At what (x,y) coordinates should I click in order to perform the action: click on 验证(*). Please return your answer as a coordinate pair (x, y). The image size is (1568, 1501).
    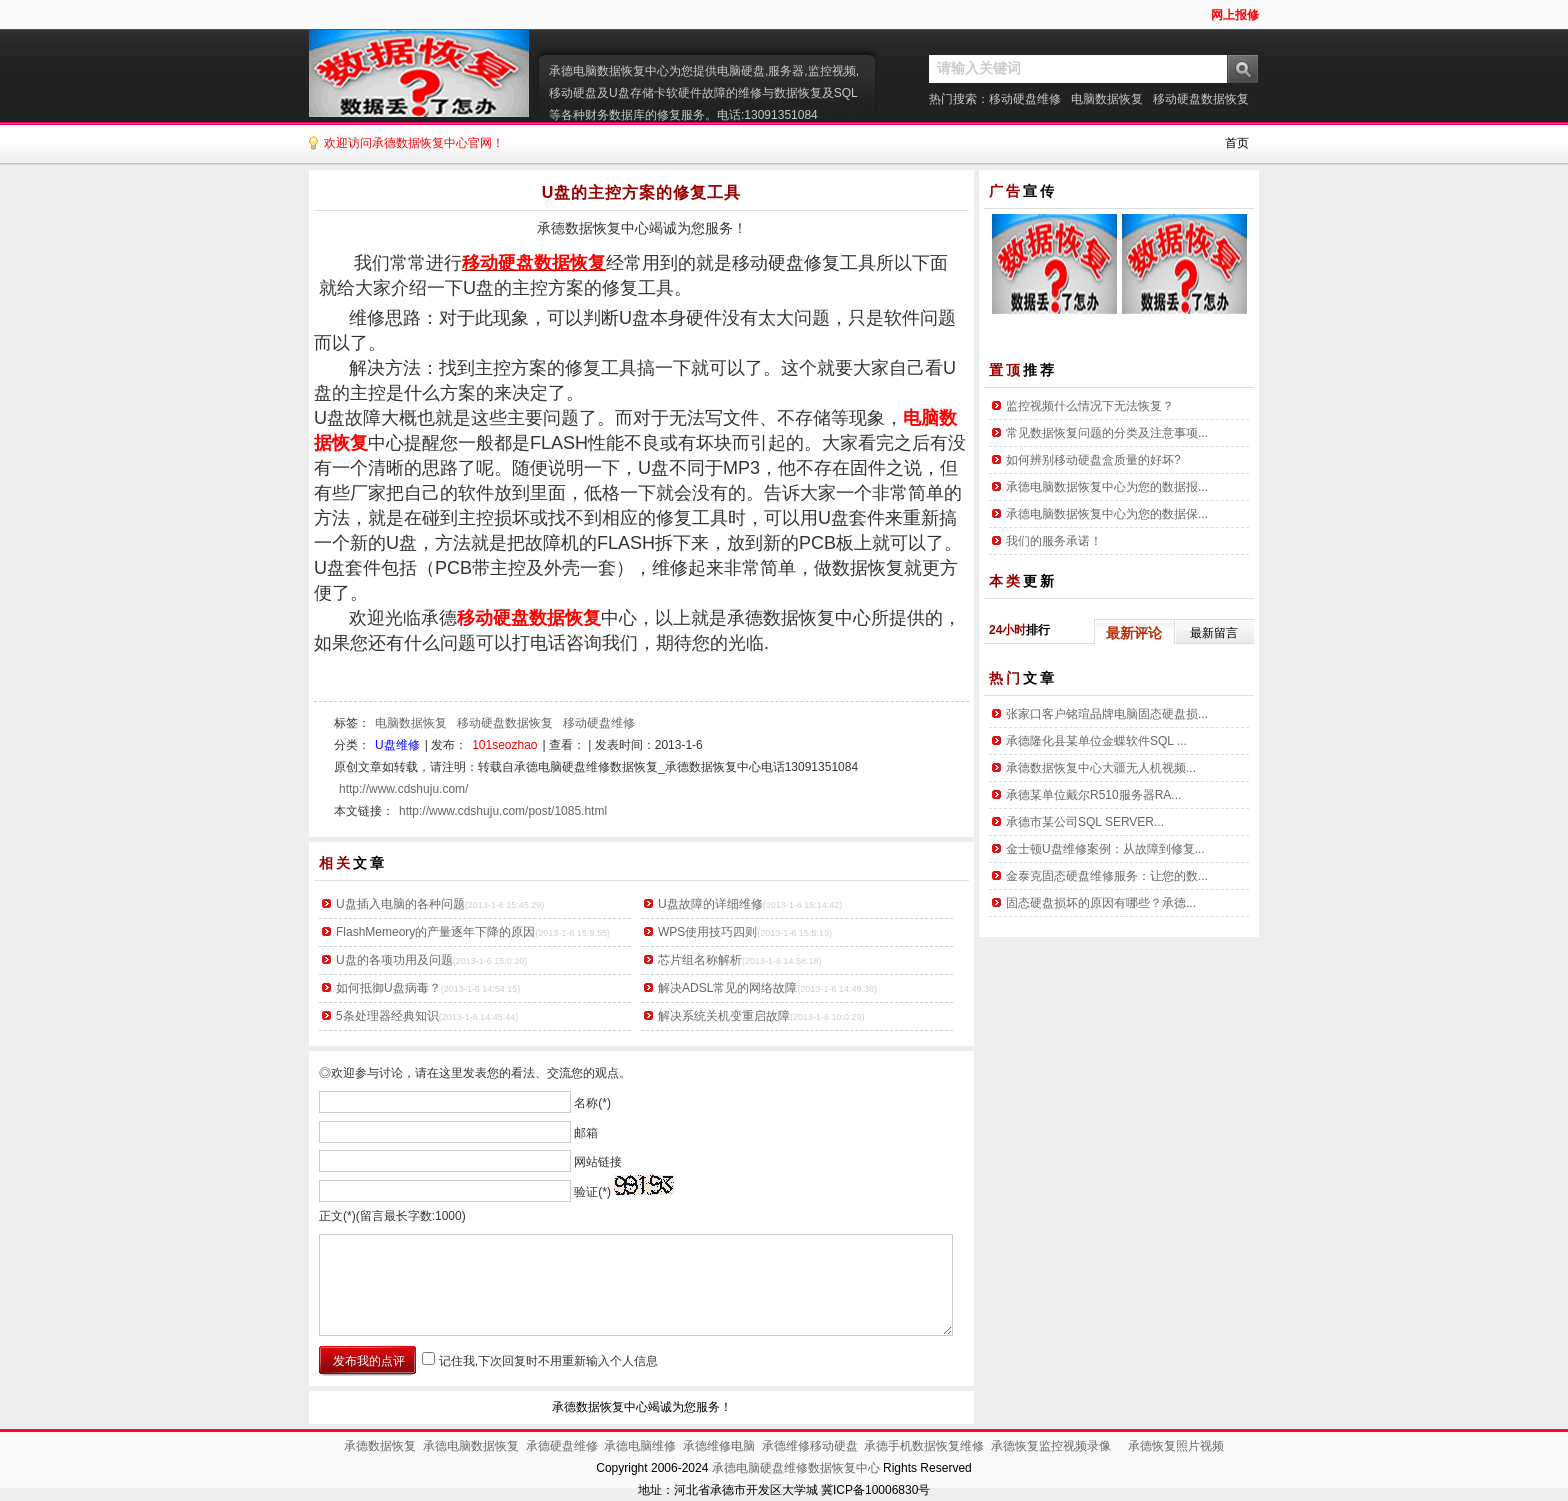
    Looking at the image, I should click on (592, 1191).